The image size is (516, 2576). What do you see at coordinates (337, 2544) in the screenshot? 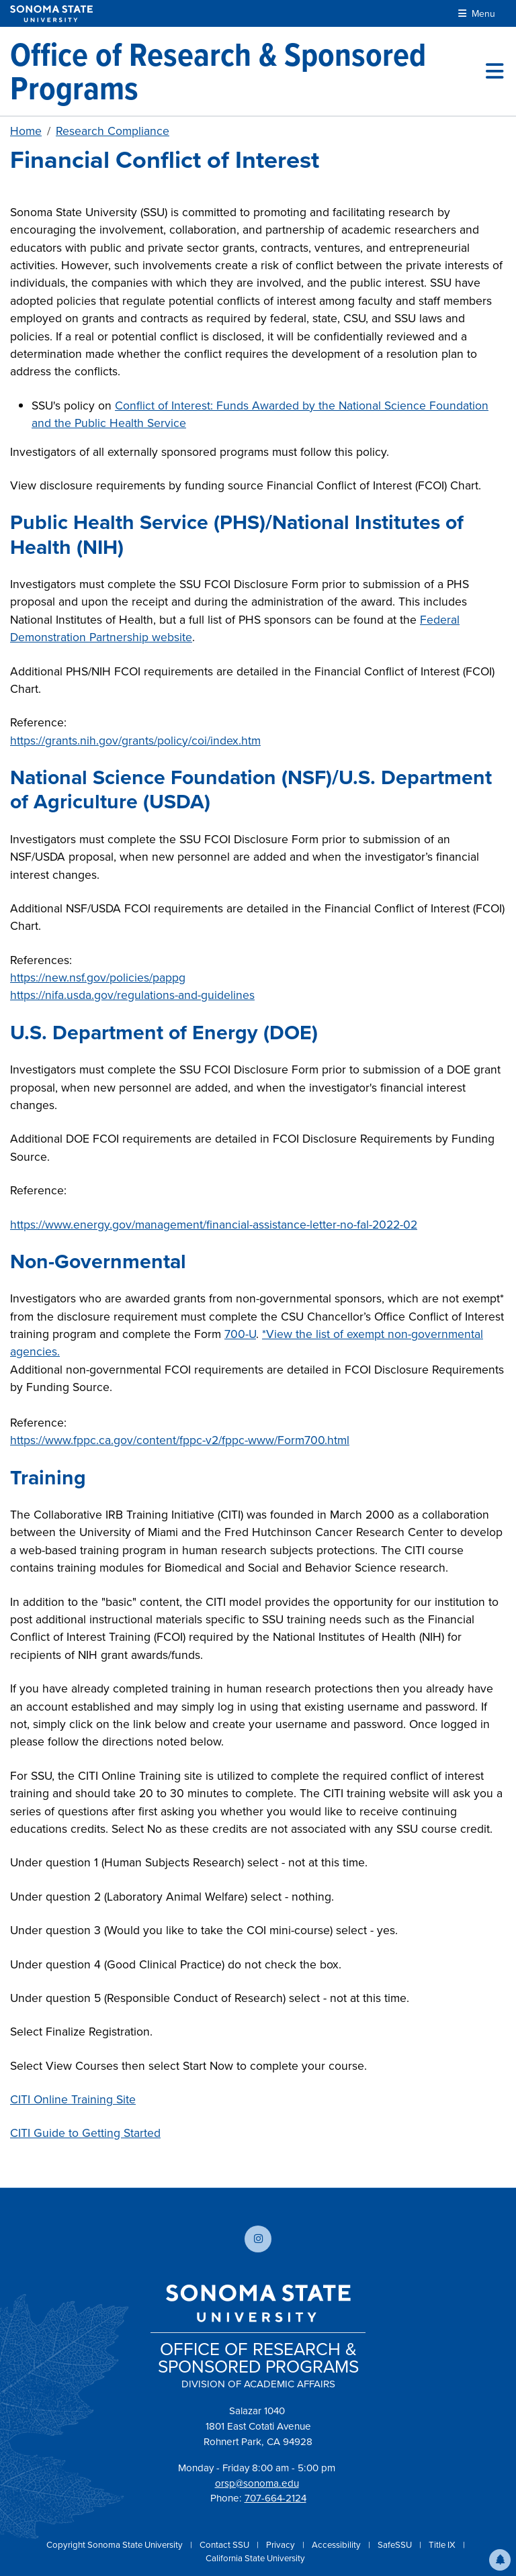
I see `Accessibility` at bounding box center [337, 2544].